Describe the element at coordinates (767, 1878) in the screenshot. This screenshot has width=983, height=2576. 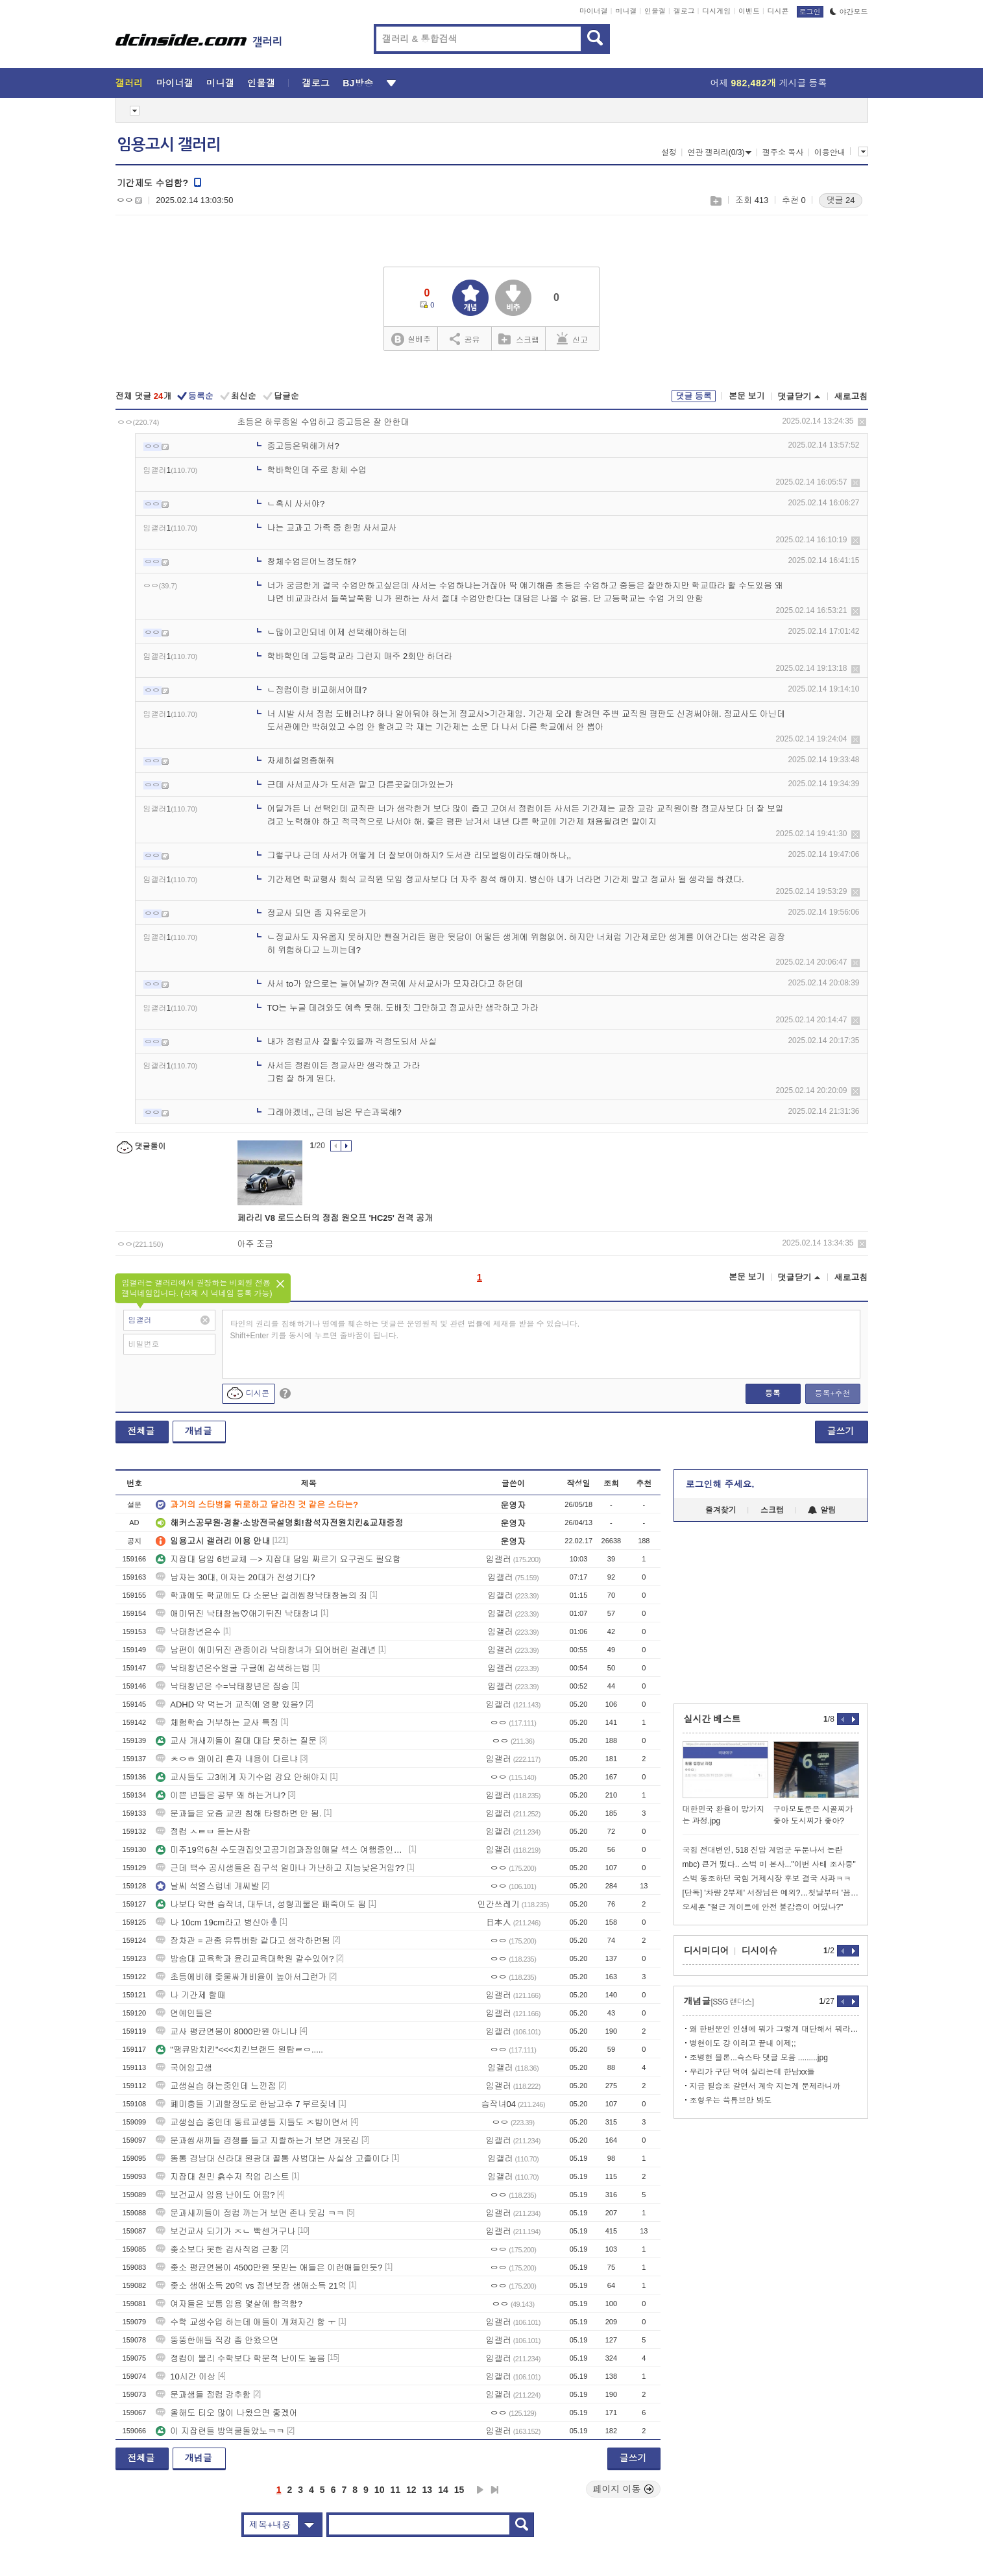
I see `스벅 동조하던 국힘 거제시장 후보 결국 사과ㅋㅋ` at that location.